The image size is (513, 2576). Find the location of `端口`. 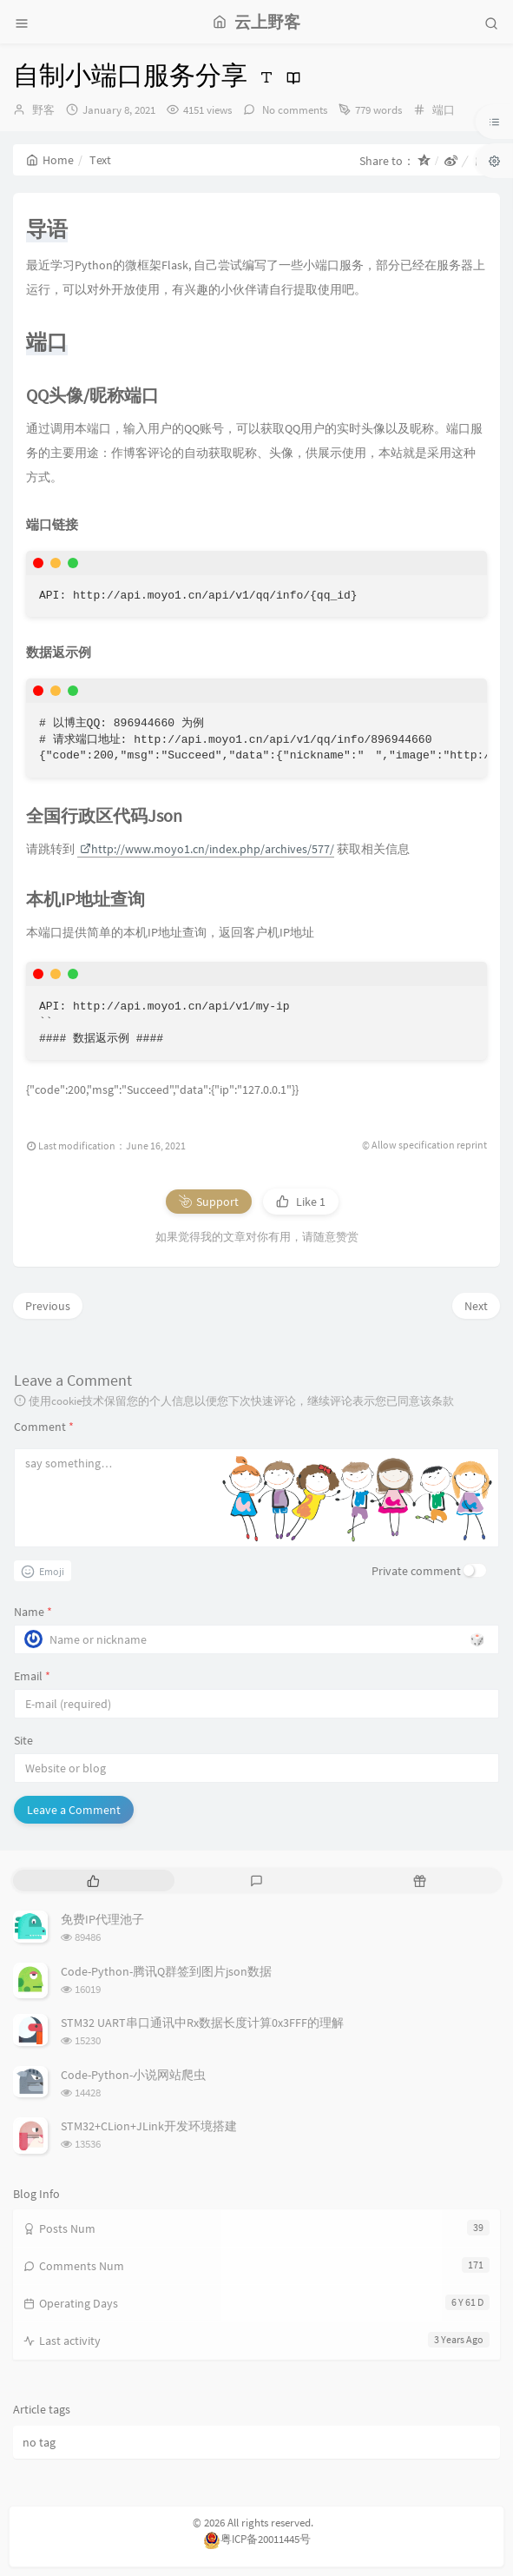

端口 is located at coordinates (443, 110).